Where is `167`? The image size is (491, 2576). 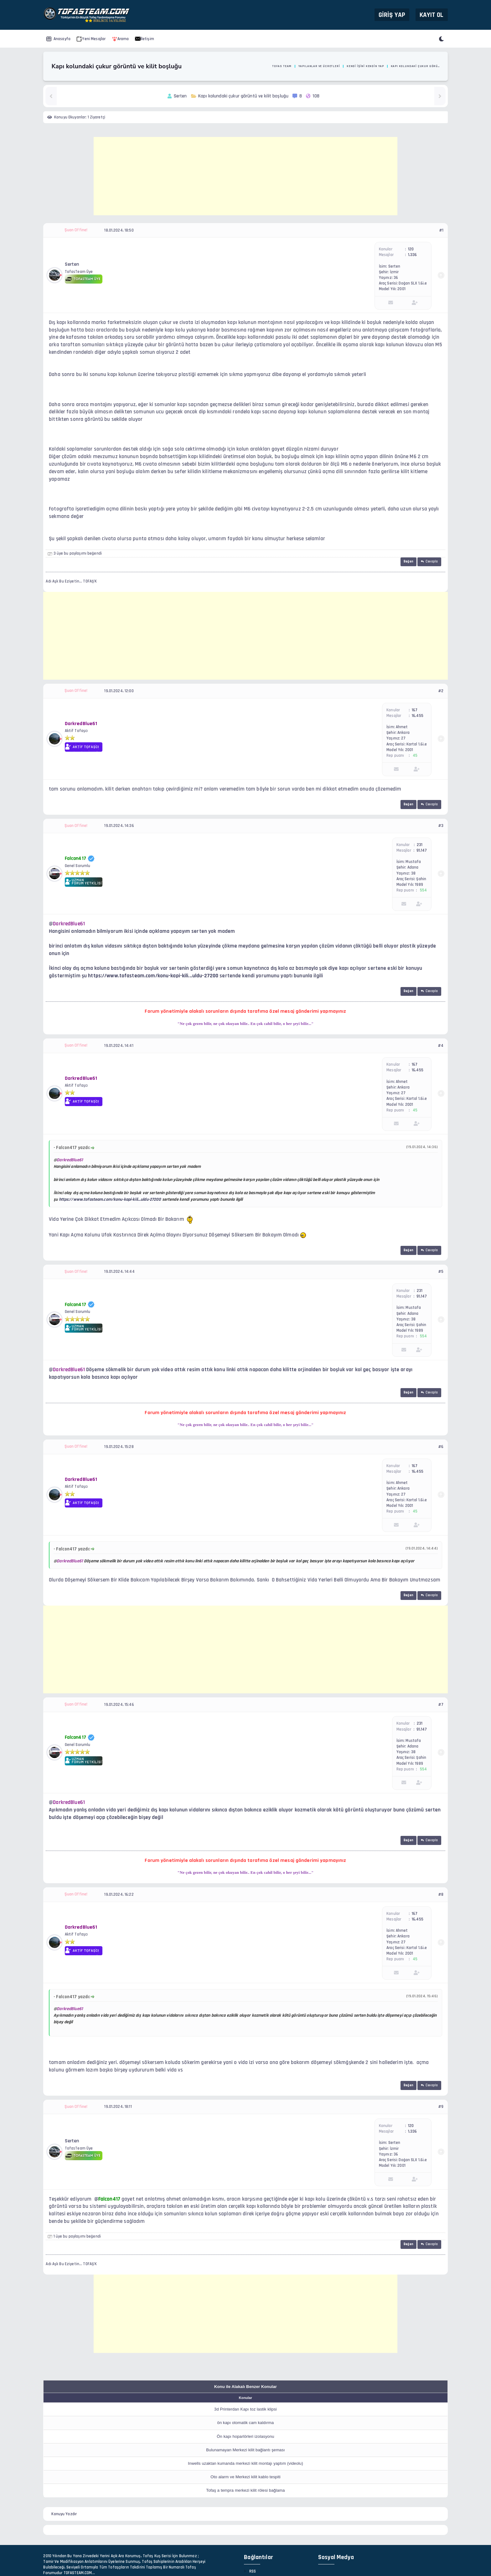
167 is located at coordinates (414, 710).